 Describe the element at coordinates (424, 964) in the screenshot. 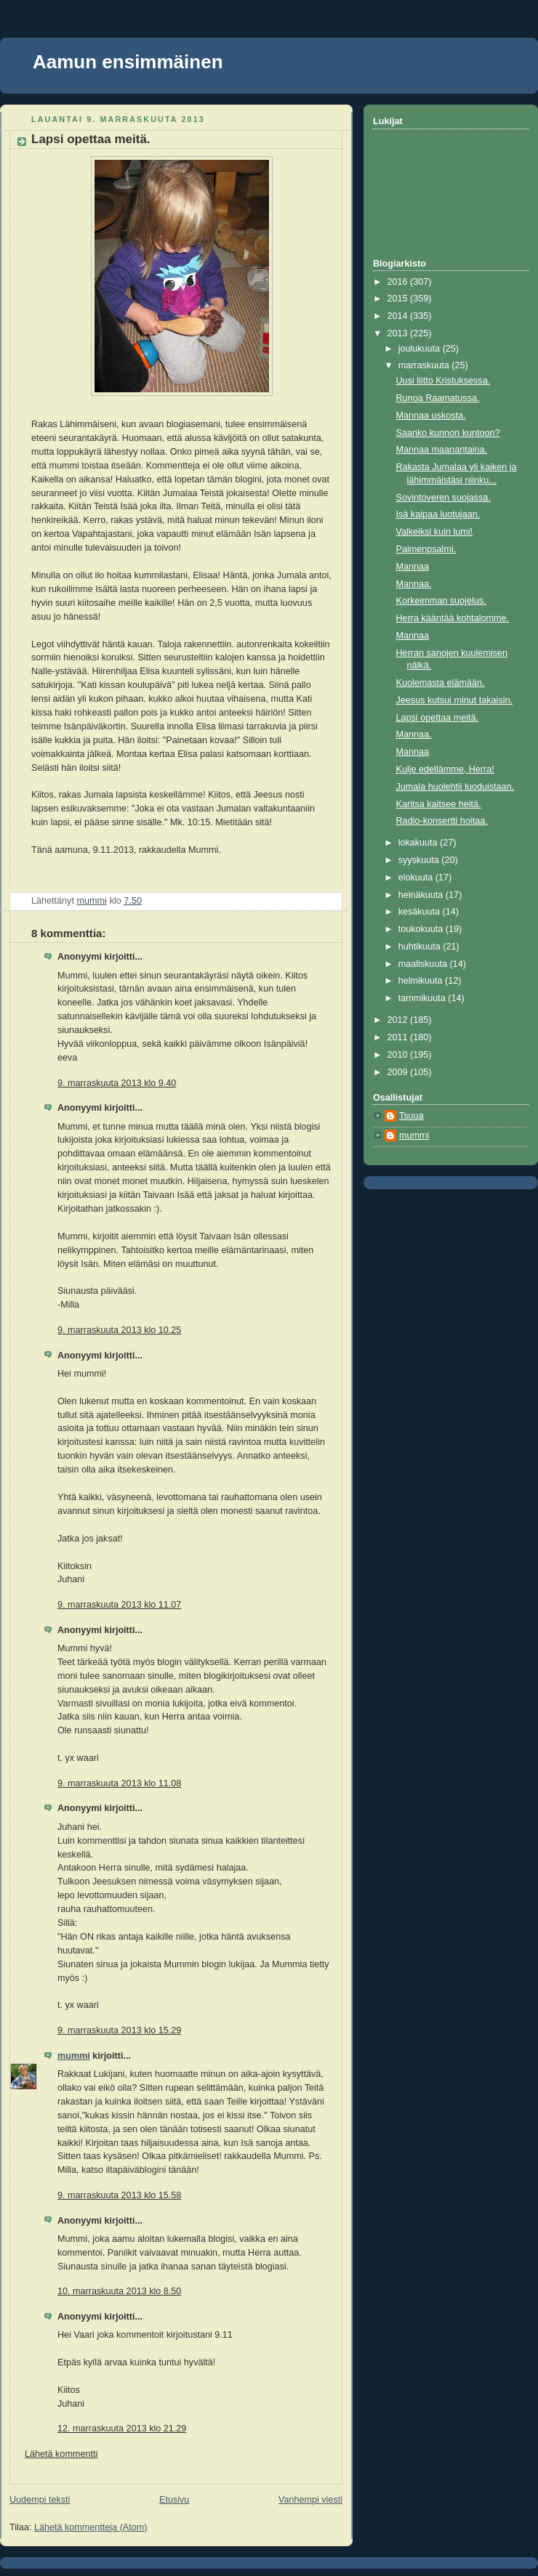

I see `maaliskuuta` at that location.